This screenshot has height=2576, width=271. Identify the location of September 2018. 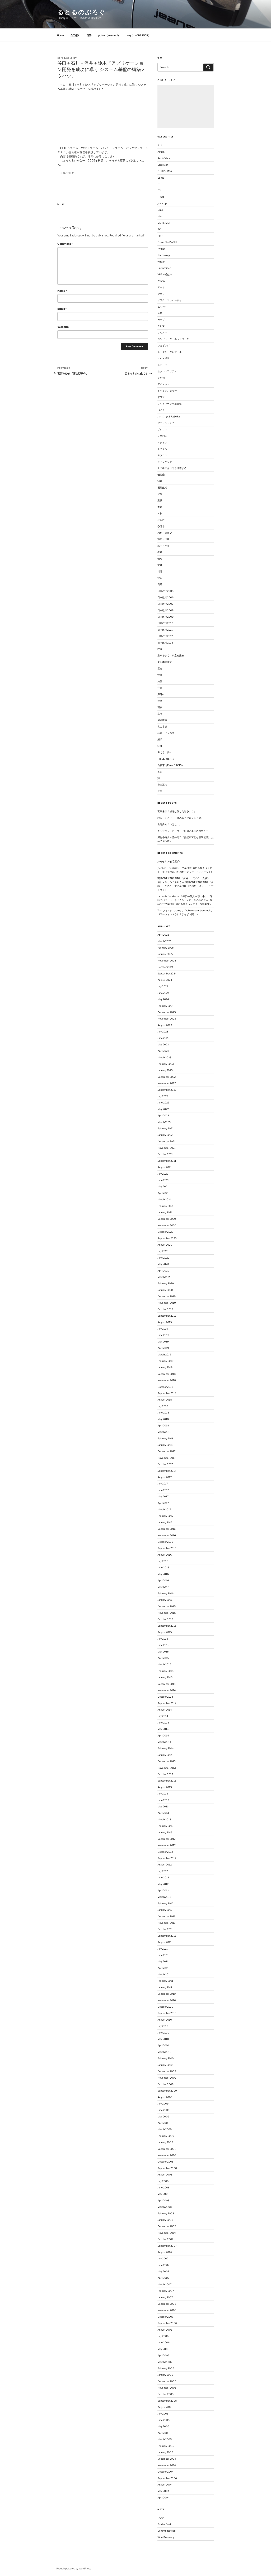
(166, 1392).